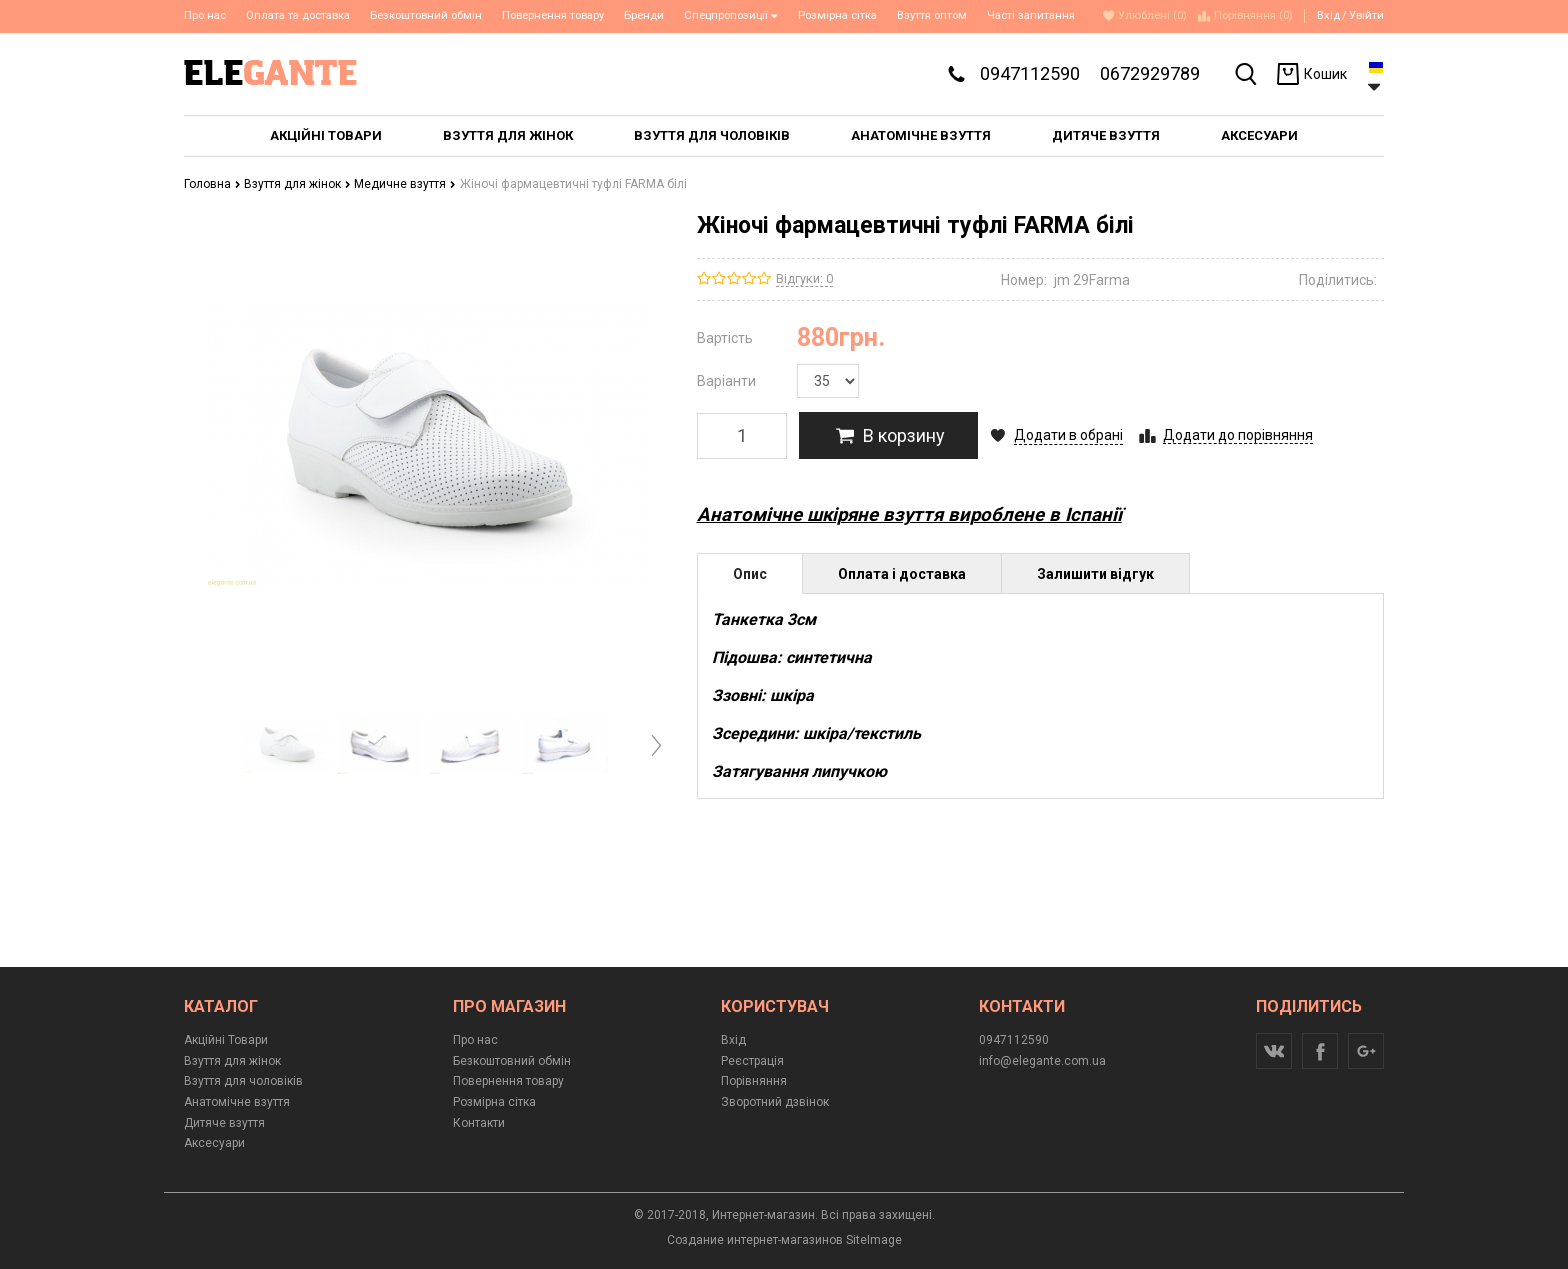 This screenshot has height=1269, width=1568. What do you see at coordinates (731, 15) in the screenshot?
I see `Спецпропозиції` at bounding box center [731, 15].